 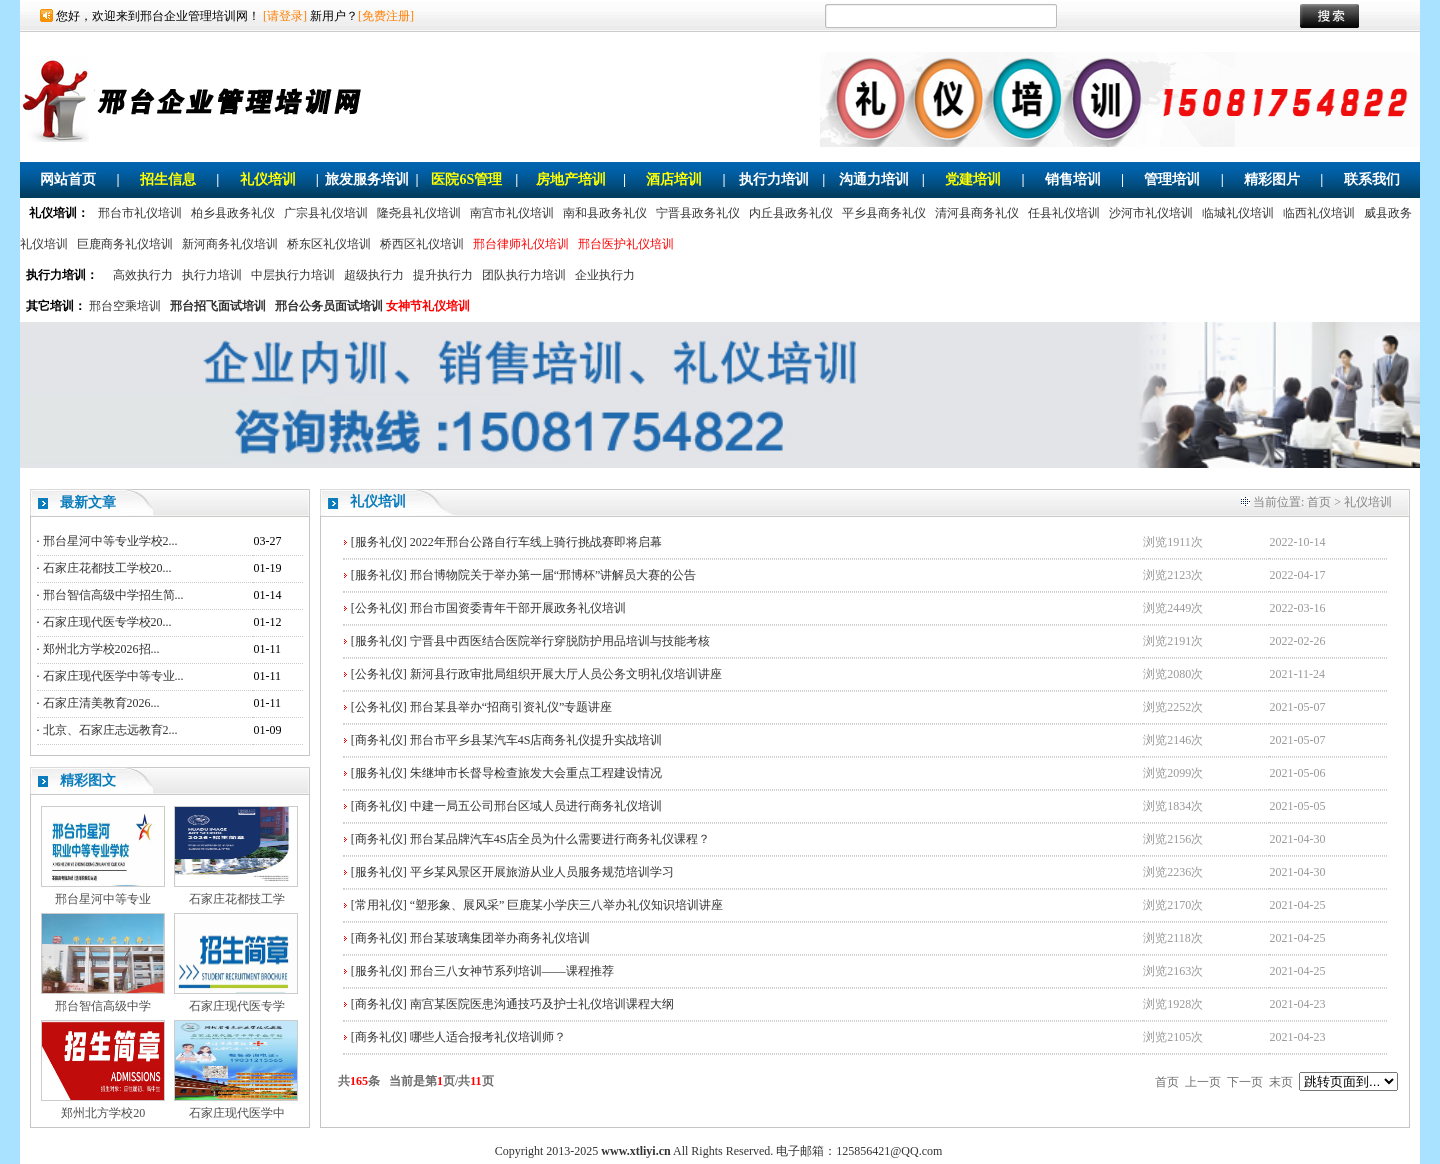 I want to click on 石家庄清美教育2026..., so click(x=101, y=703).